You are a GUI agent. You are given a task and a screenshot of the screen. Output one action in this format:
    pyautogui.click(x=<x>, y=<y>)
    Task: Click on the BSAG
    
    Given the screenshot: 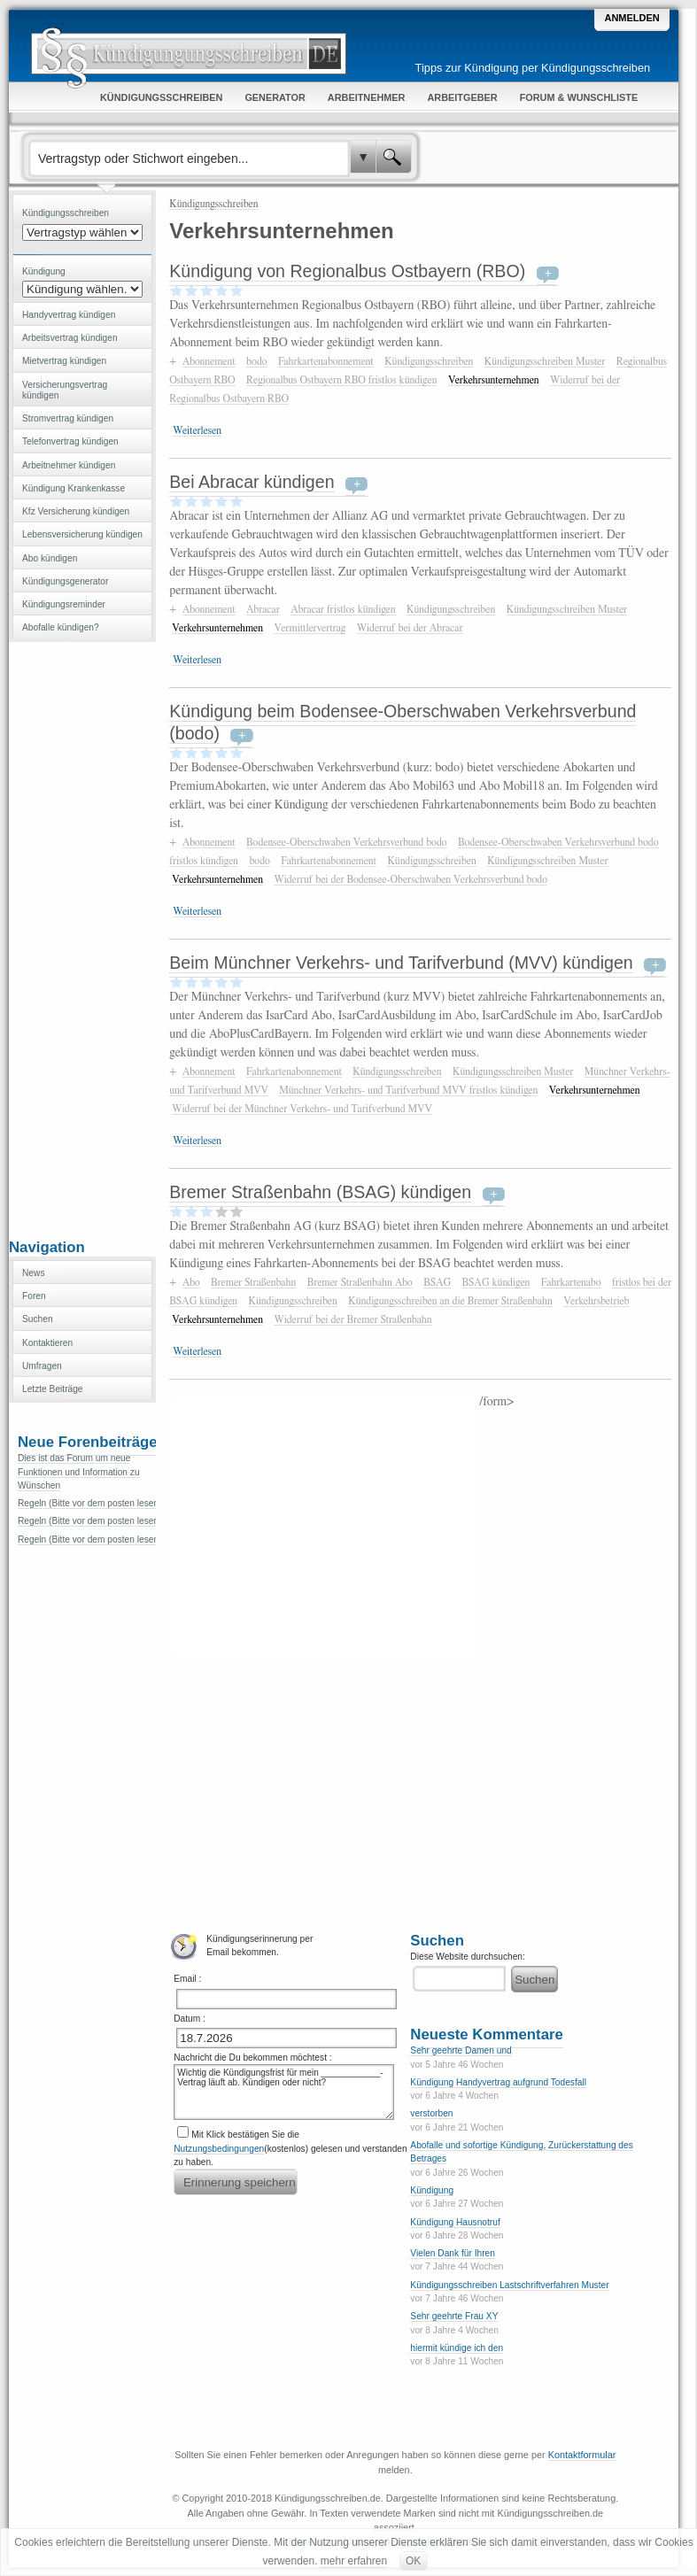 What is the action you would take?
    pyautogui.click(x=437, y=1282)
    